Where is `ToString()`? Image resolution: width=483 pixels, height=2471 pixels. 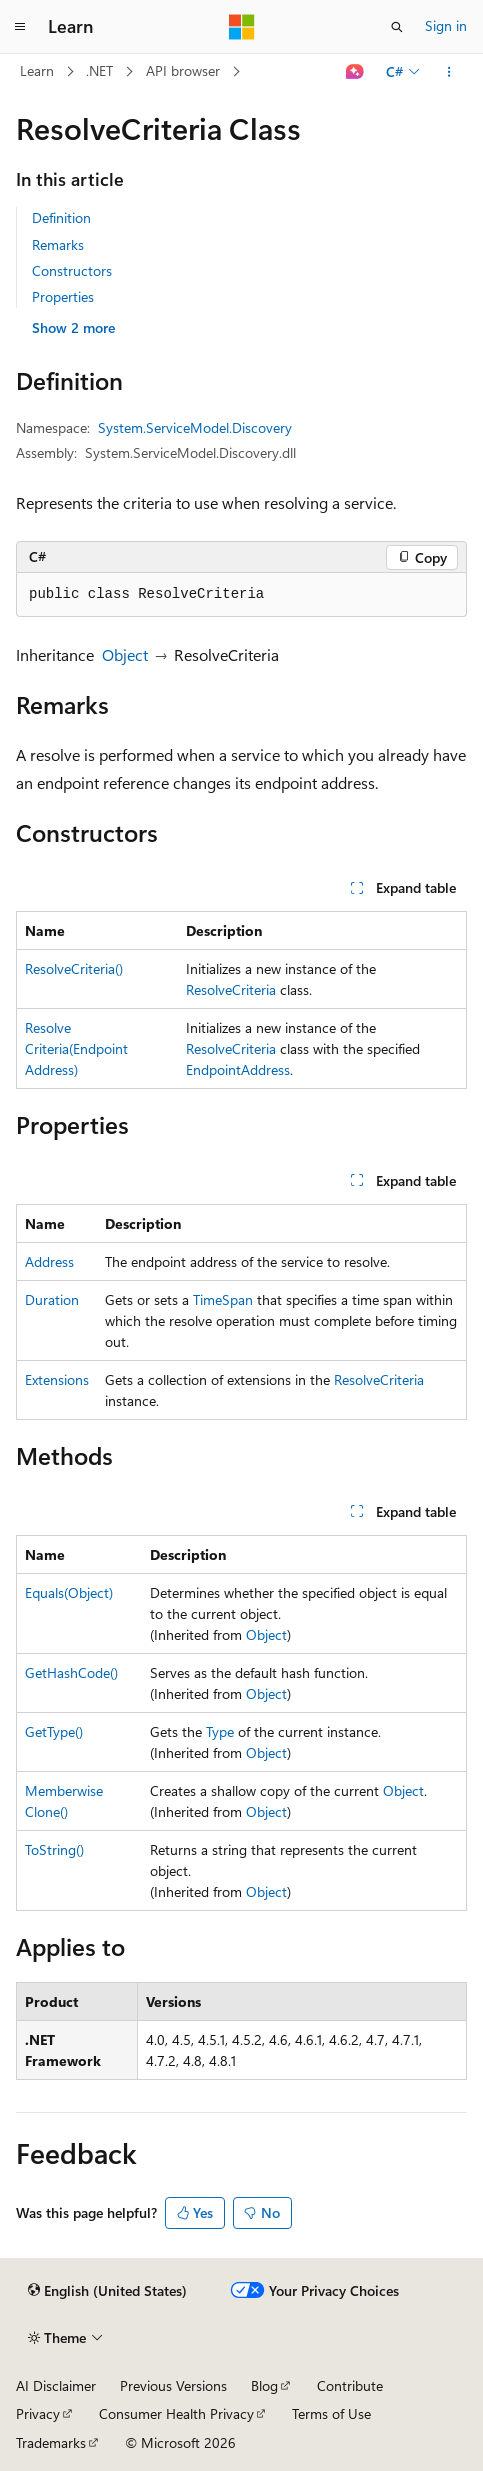
ToString() is located at coordinates (54, 1849).